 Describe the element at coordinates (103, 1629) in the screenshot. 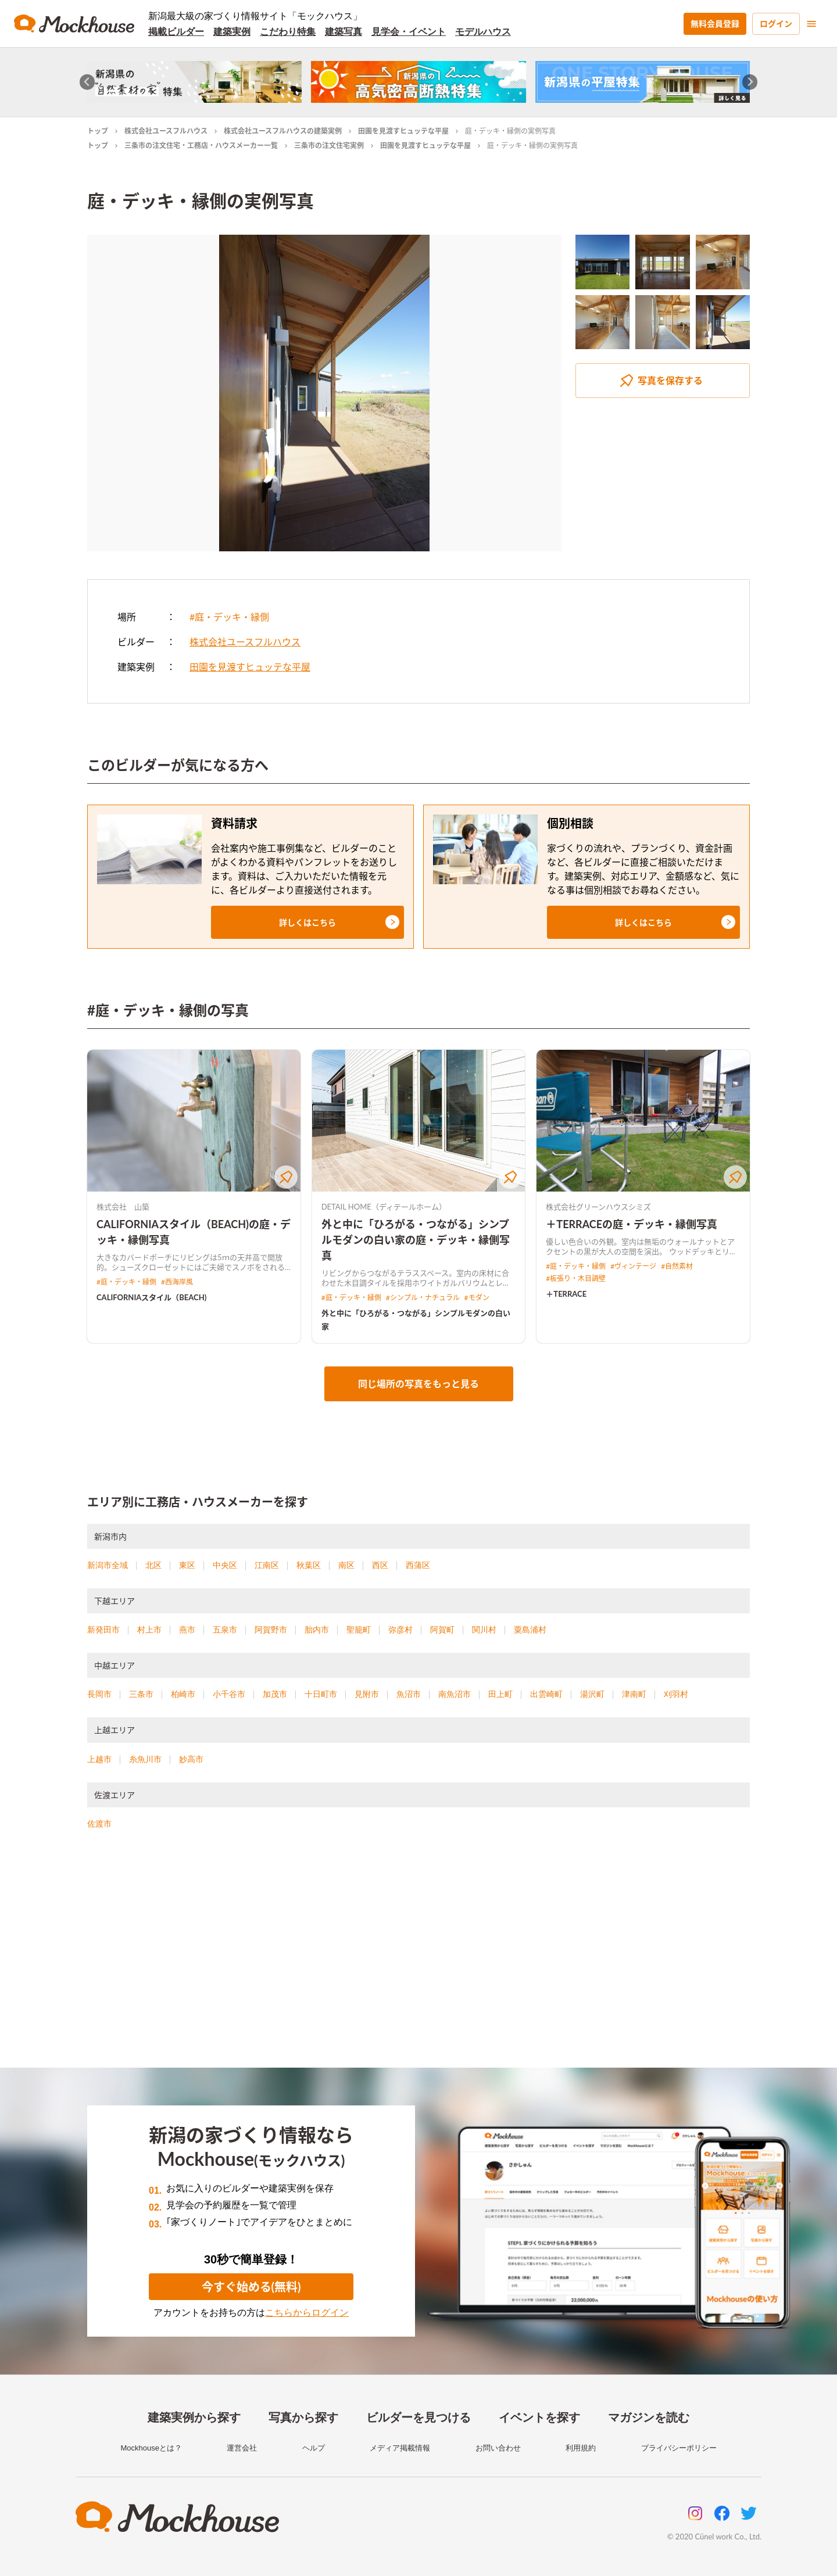

I see `新発田市` at that location.